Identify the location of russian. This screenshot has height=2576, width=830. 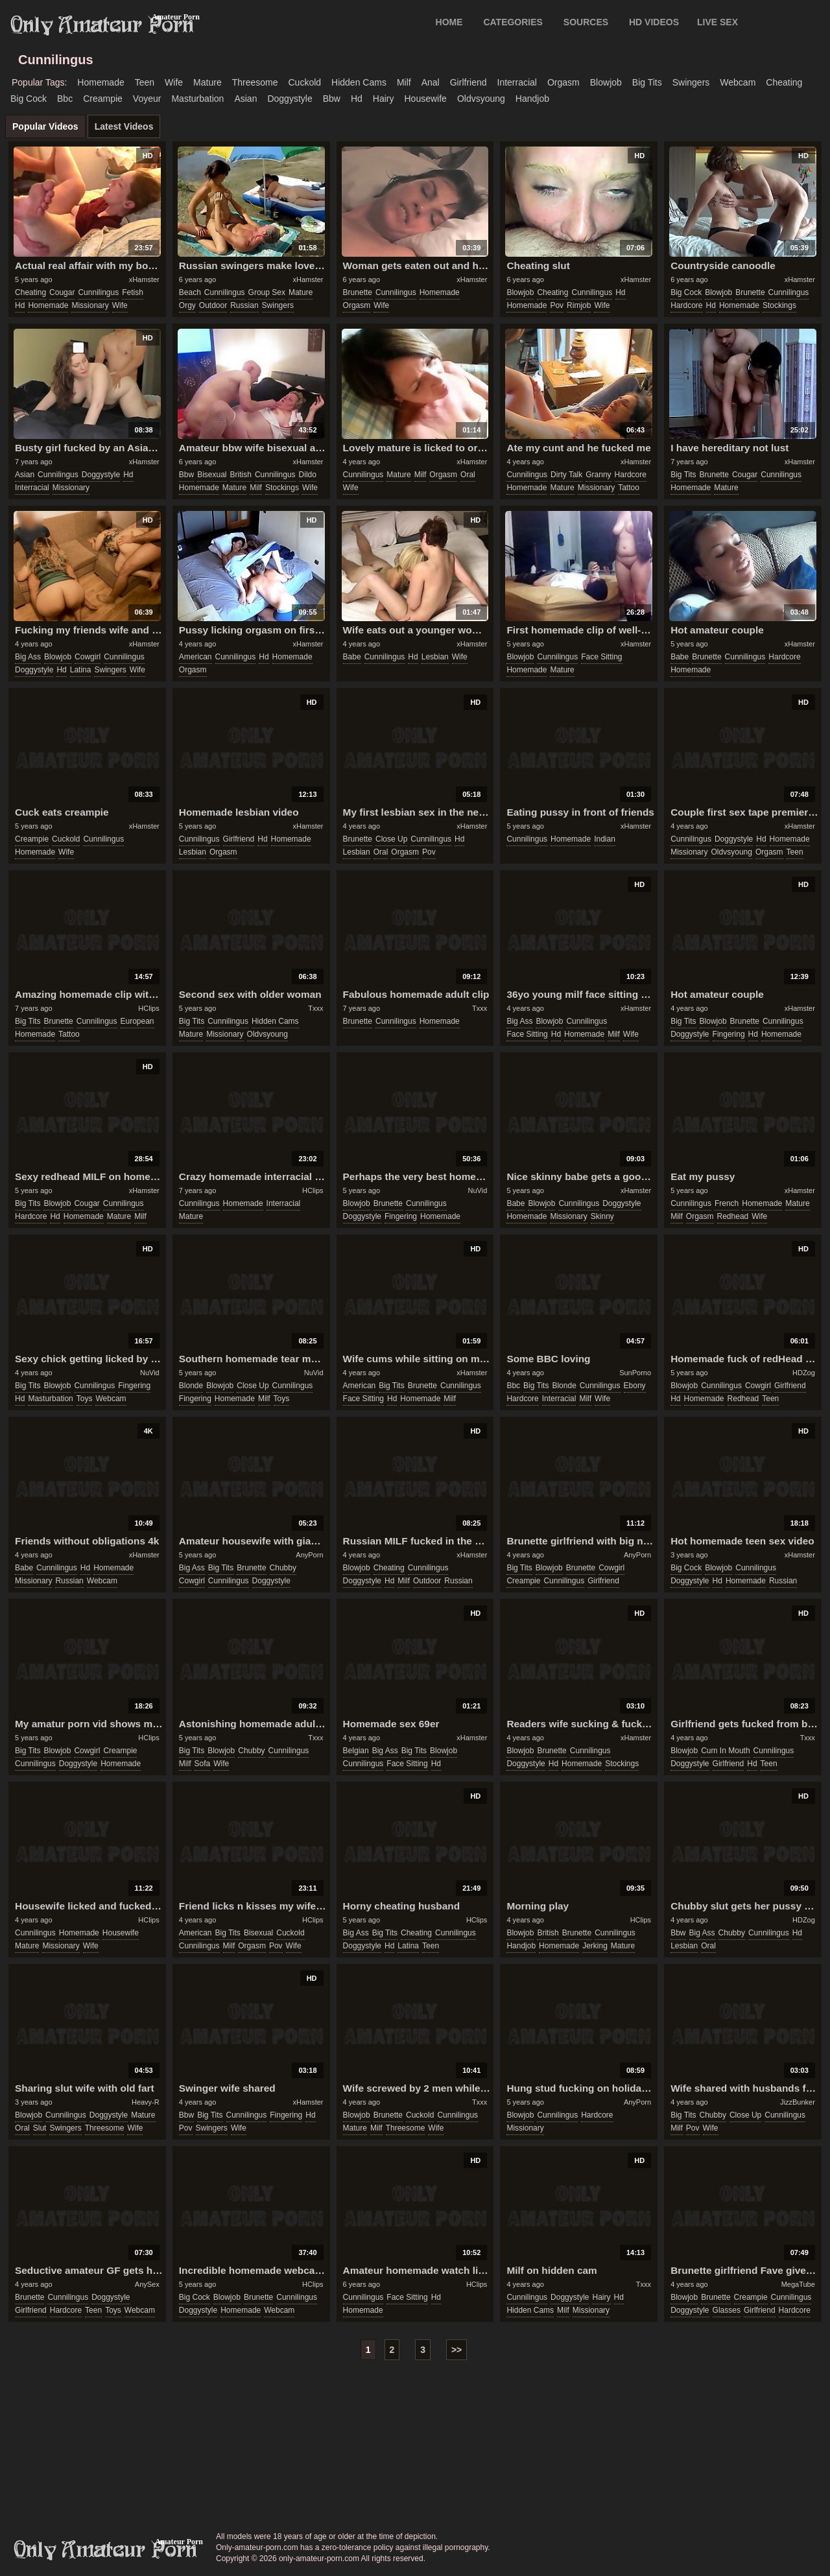
(244, 305).